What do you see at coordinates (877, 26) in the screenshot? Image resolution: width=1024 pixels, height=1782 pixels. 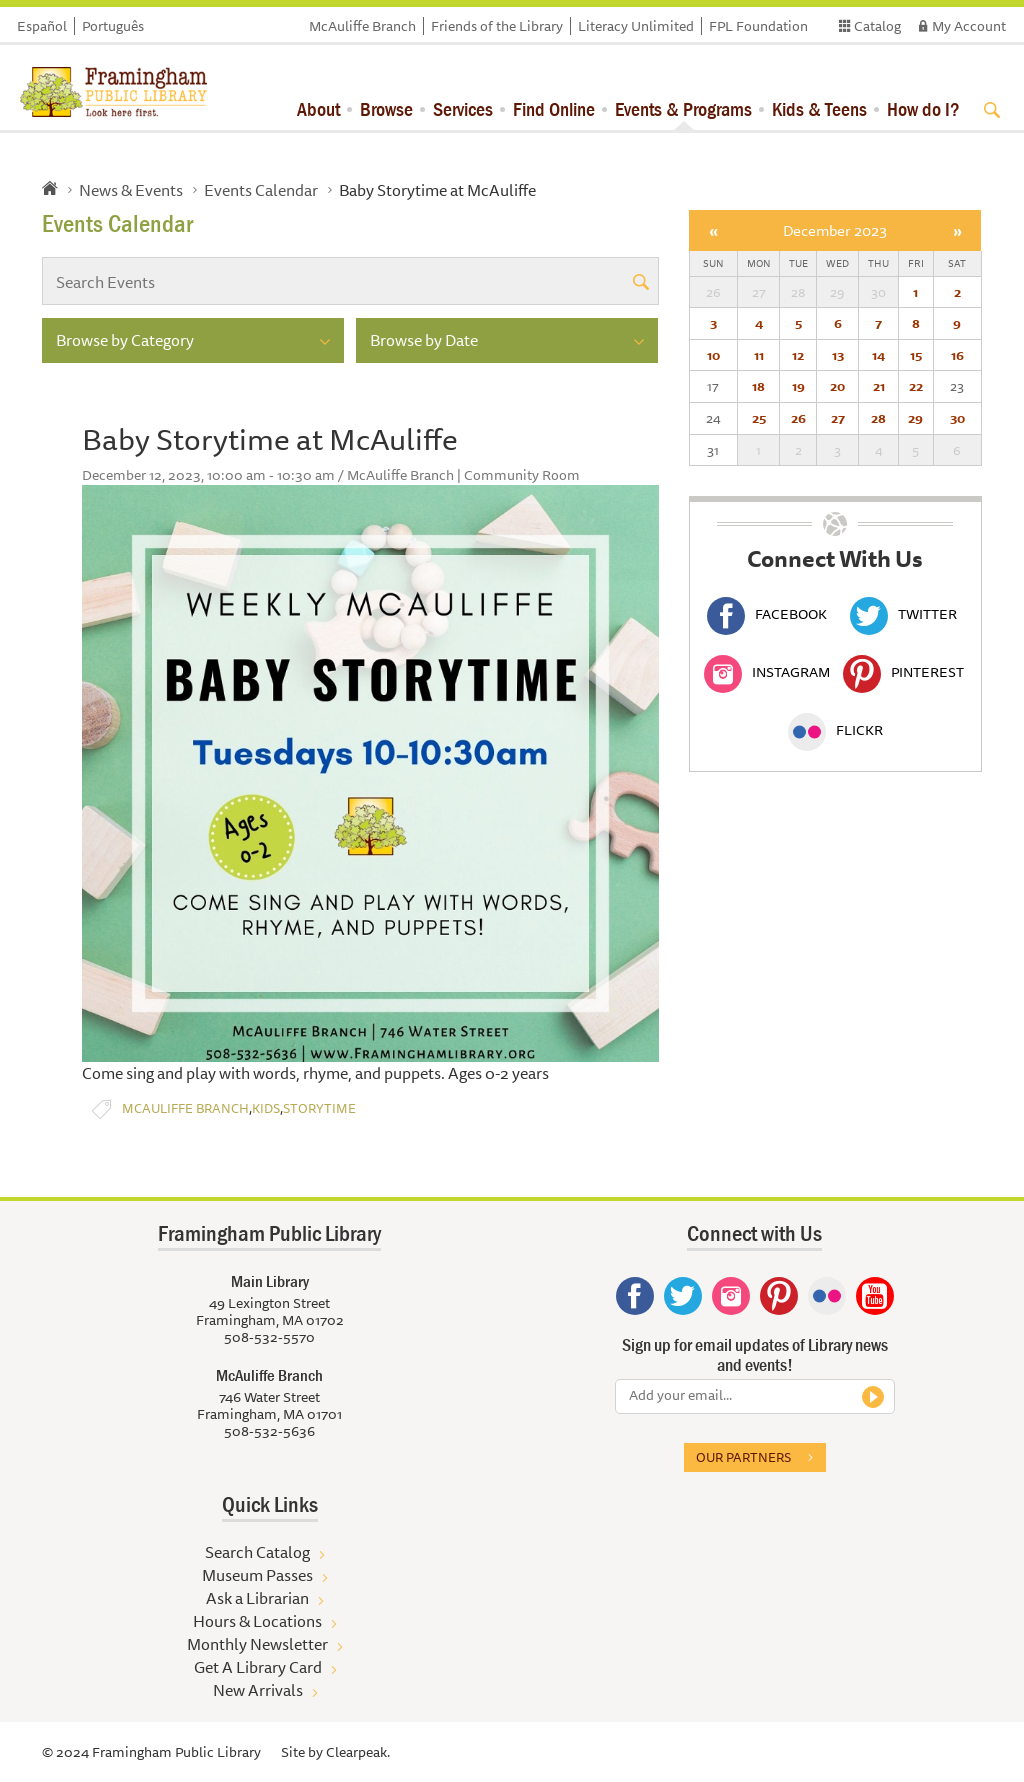 I see `Catalog` at bounding box center [877, 26].